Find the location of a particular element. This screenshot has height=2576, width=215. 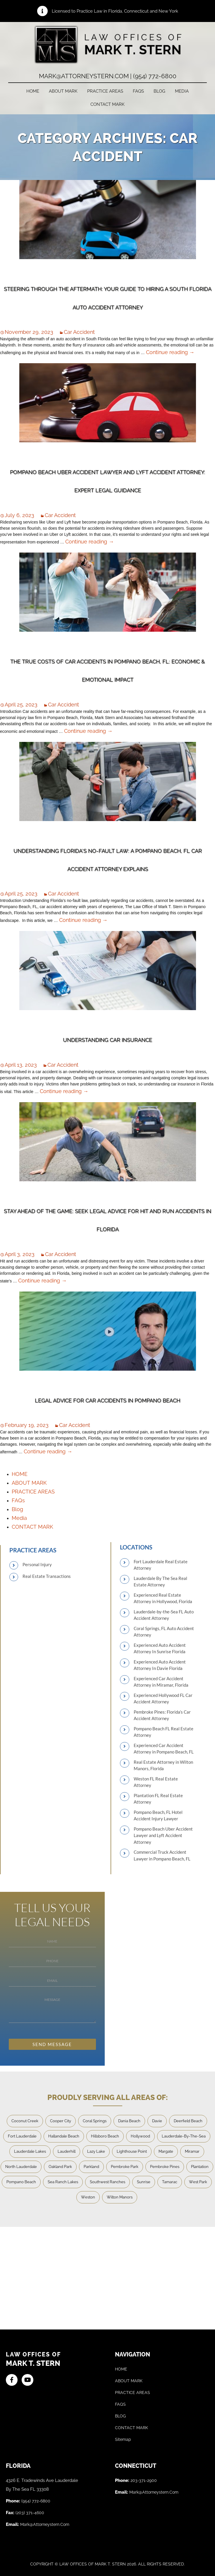

Fort Lauderdale Real Estate Attorney is located at coordinates (161, 1565).